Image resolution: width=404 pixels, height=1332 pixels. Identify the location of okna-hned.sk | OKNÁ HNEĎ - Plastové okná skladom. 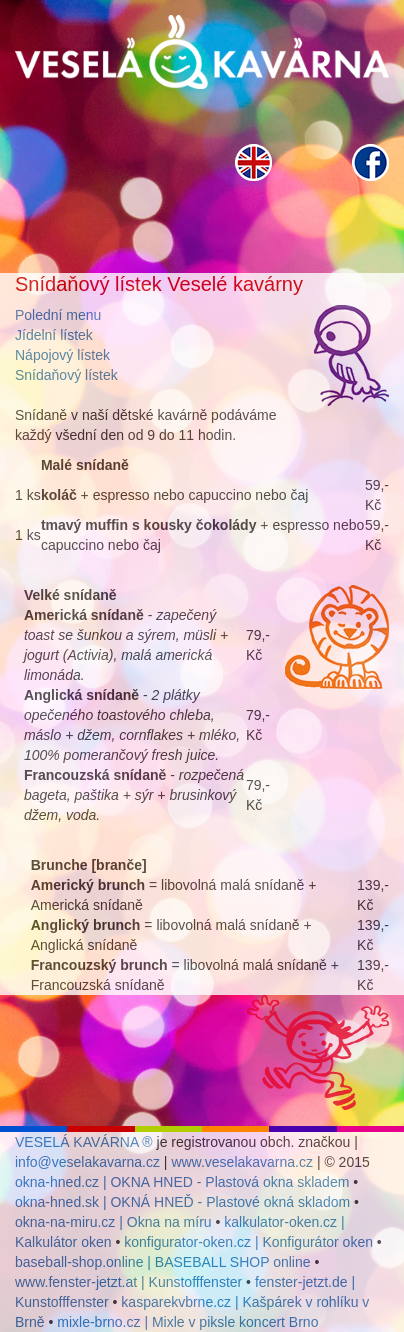
(182, 1202).